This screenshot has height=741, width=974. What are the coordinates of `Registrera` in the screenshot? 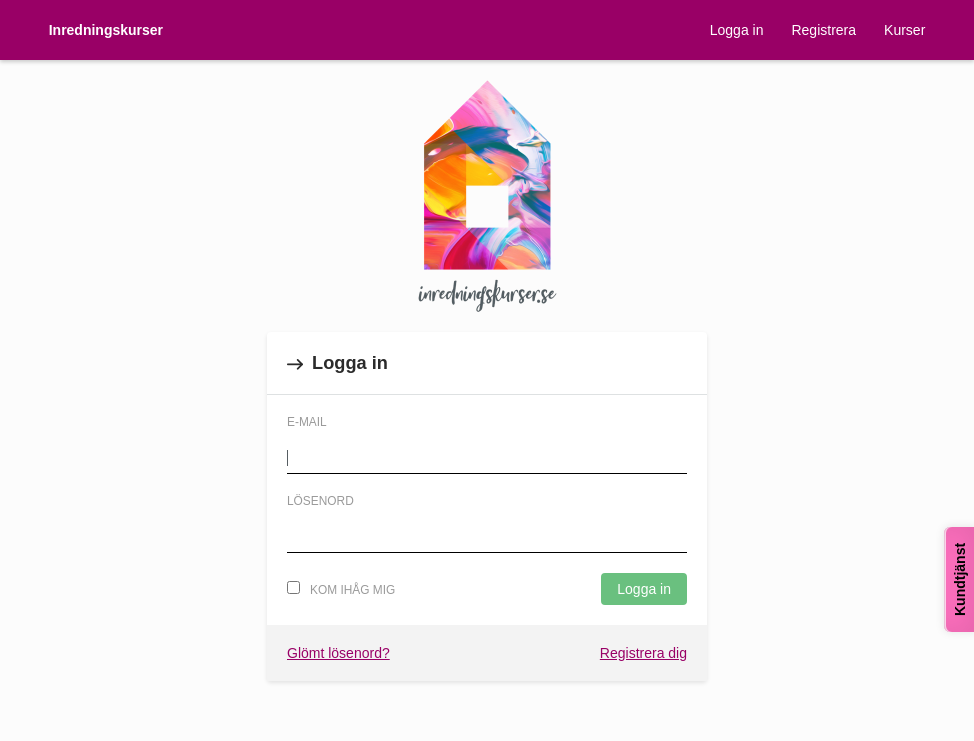 It's located at (823, 30).